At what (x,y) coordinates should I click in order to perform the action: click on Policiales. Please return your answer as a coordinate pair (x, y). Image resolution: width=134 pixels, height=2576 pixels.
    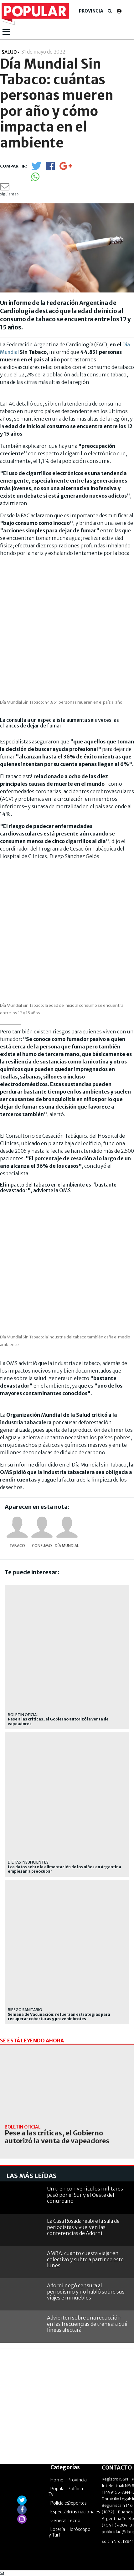
    Looking at the image, I should click on (59, 2503).